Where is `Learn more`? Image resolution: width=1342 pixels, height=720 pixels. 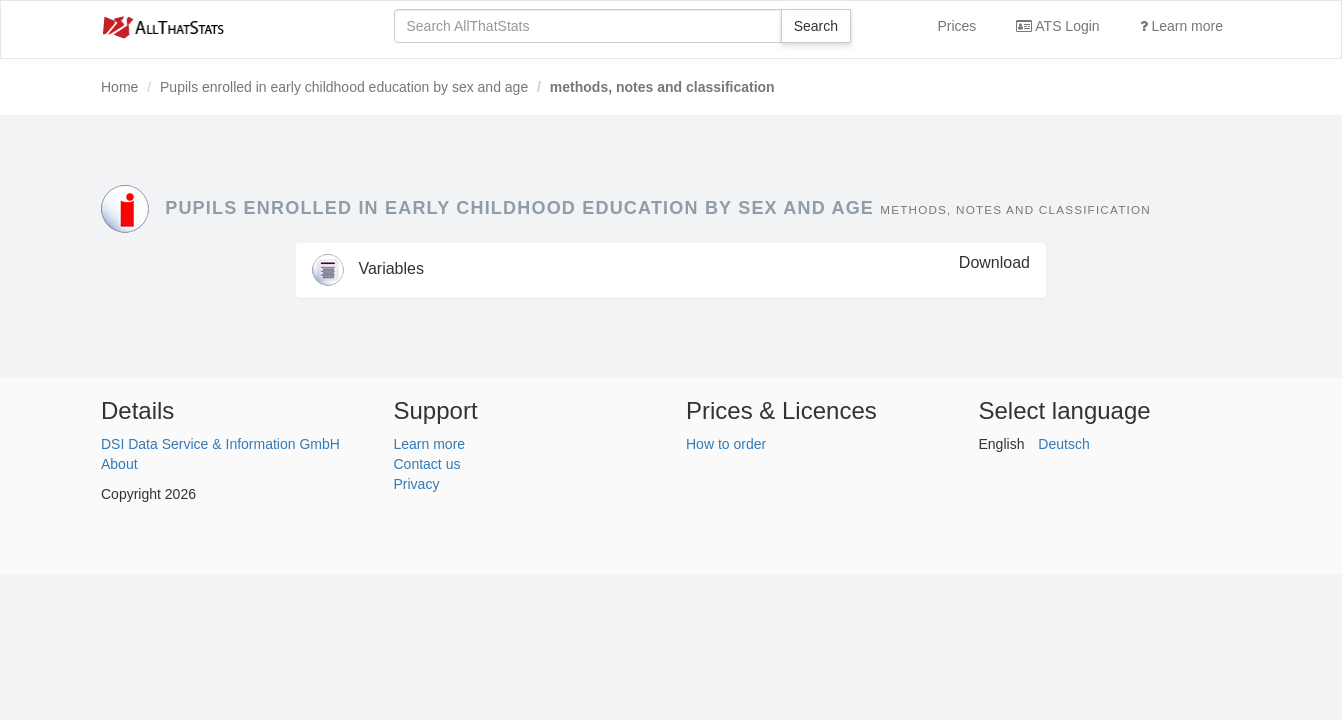
Learn more is located at coordinates (1181, 26).